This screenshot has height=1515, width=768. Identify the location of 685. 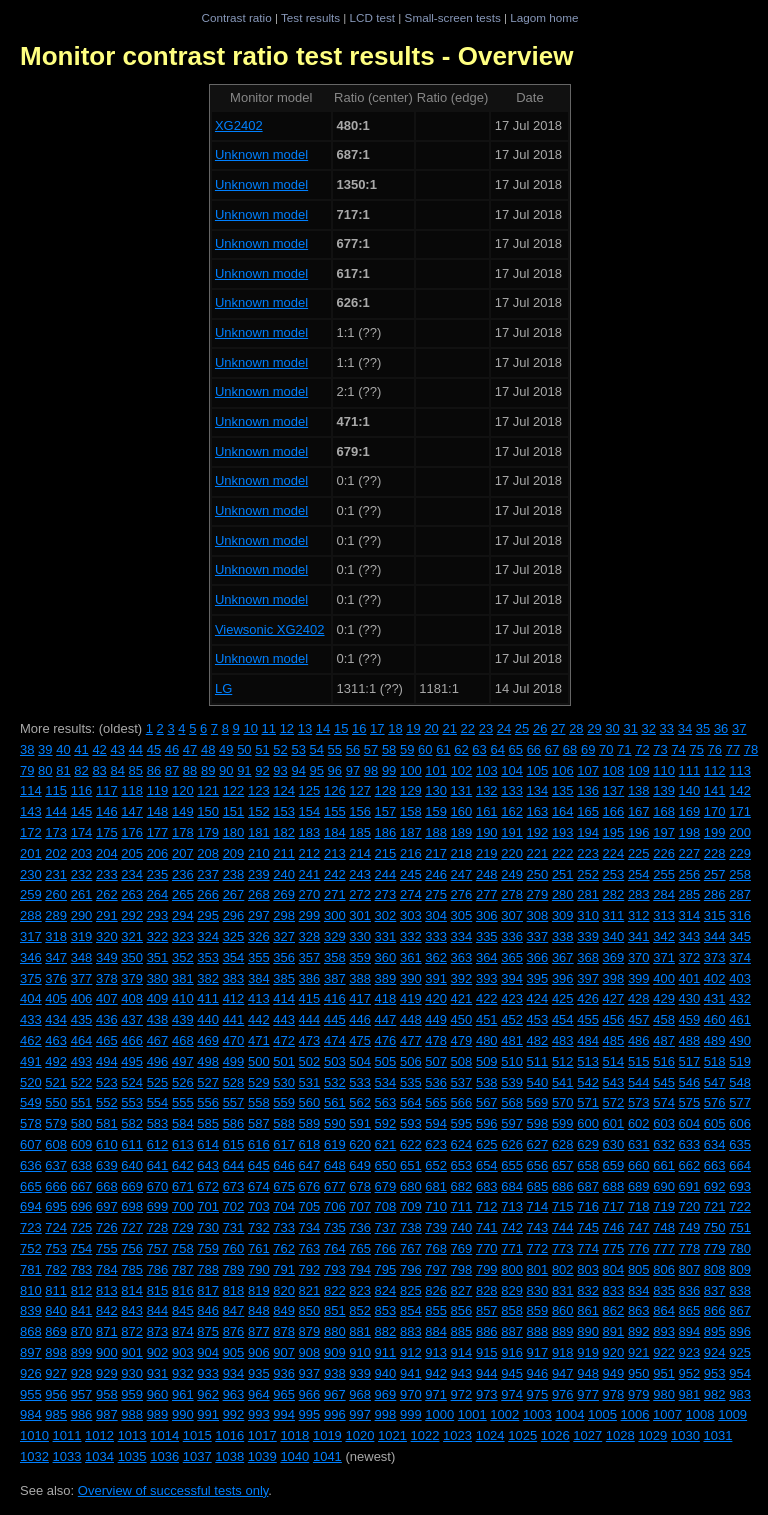
(538, 1186).